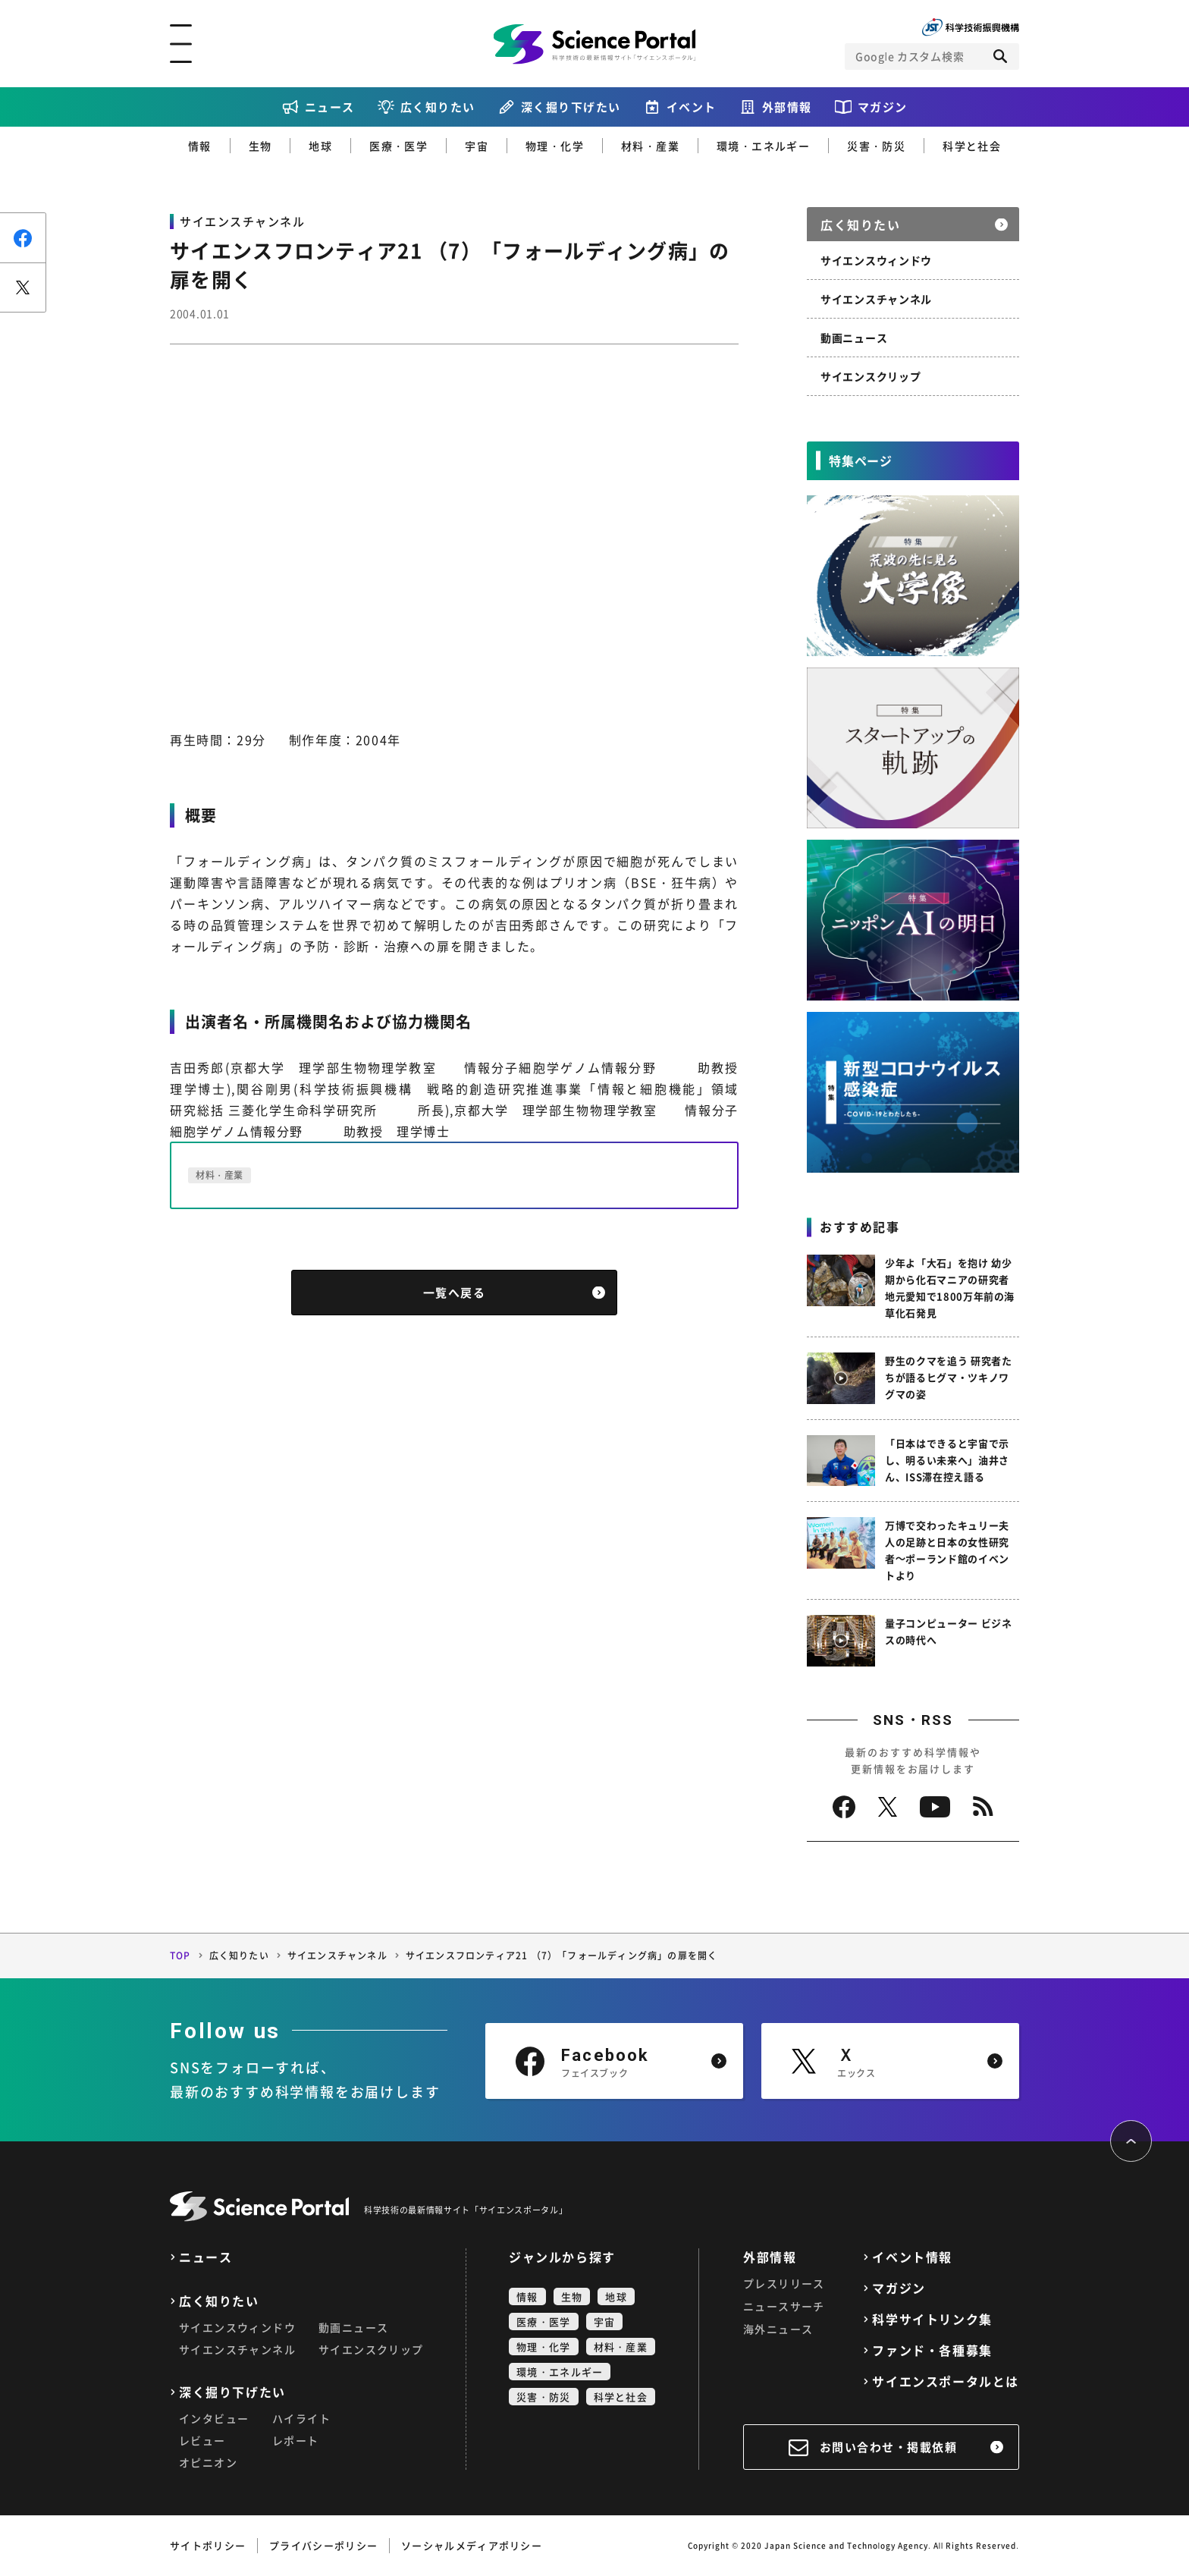 The width and height of the screenshot is (1189, 2576). What do you see at coordinates (208, 2545) in the screenshot?
I see `サイトポリシー` at bounding box center [208, 2545].